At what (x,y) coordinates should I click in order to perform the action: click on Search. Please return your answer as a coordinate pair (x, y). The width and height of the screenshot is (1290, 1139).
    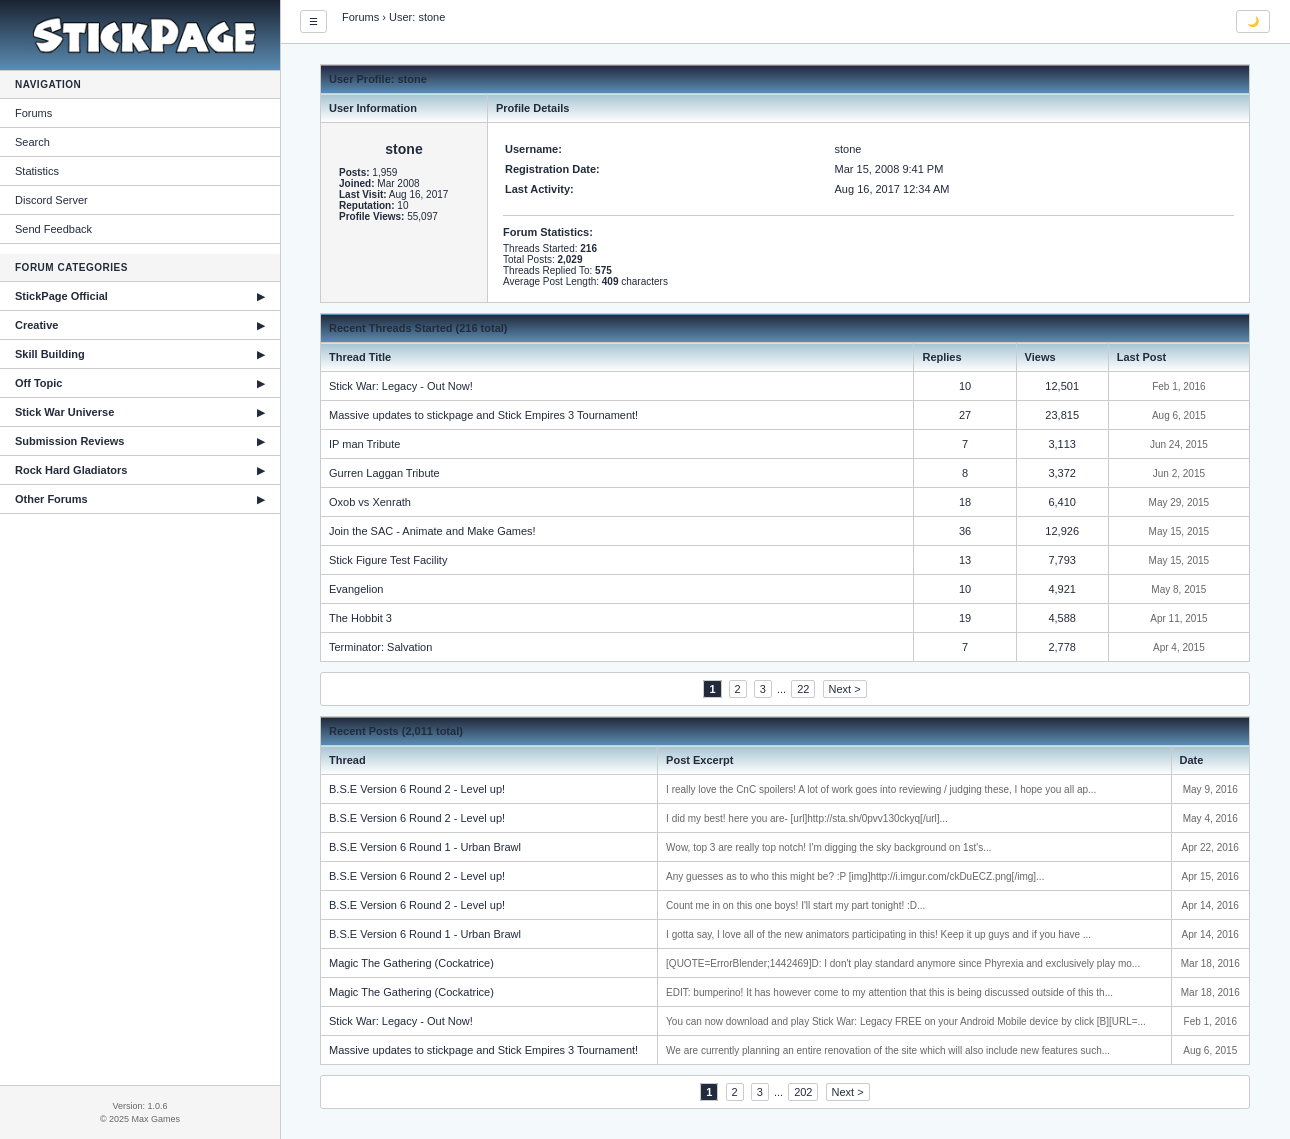
    Looking at the image, I should click on (32, 142).